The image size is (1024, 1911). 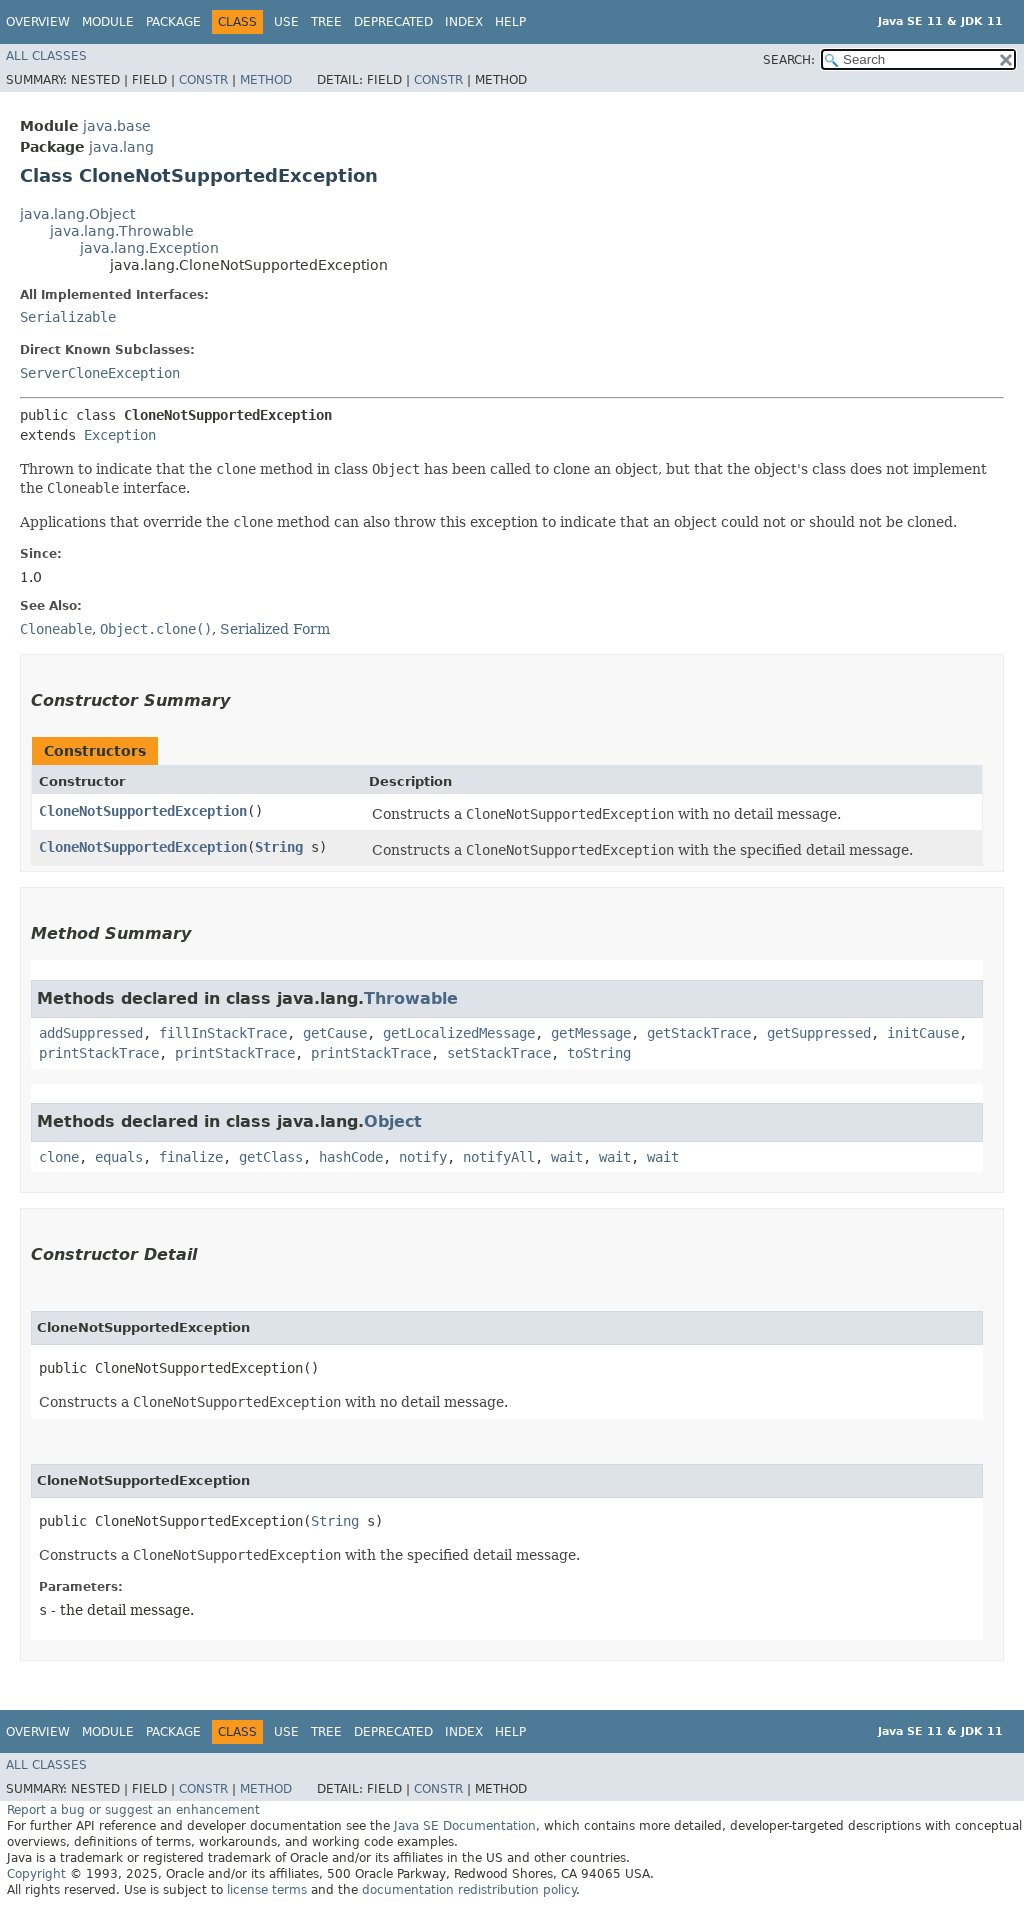 I want to click on Index, so click(x=464, y=22).